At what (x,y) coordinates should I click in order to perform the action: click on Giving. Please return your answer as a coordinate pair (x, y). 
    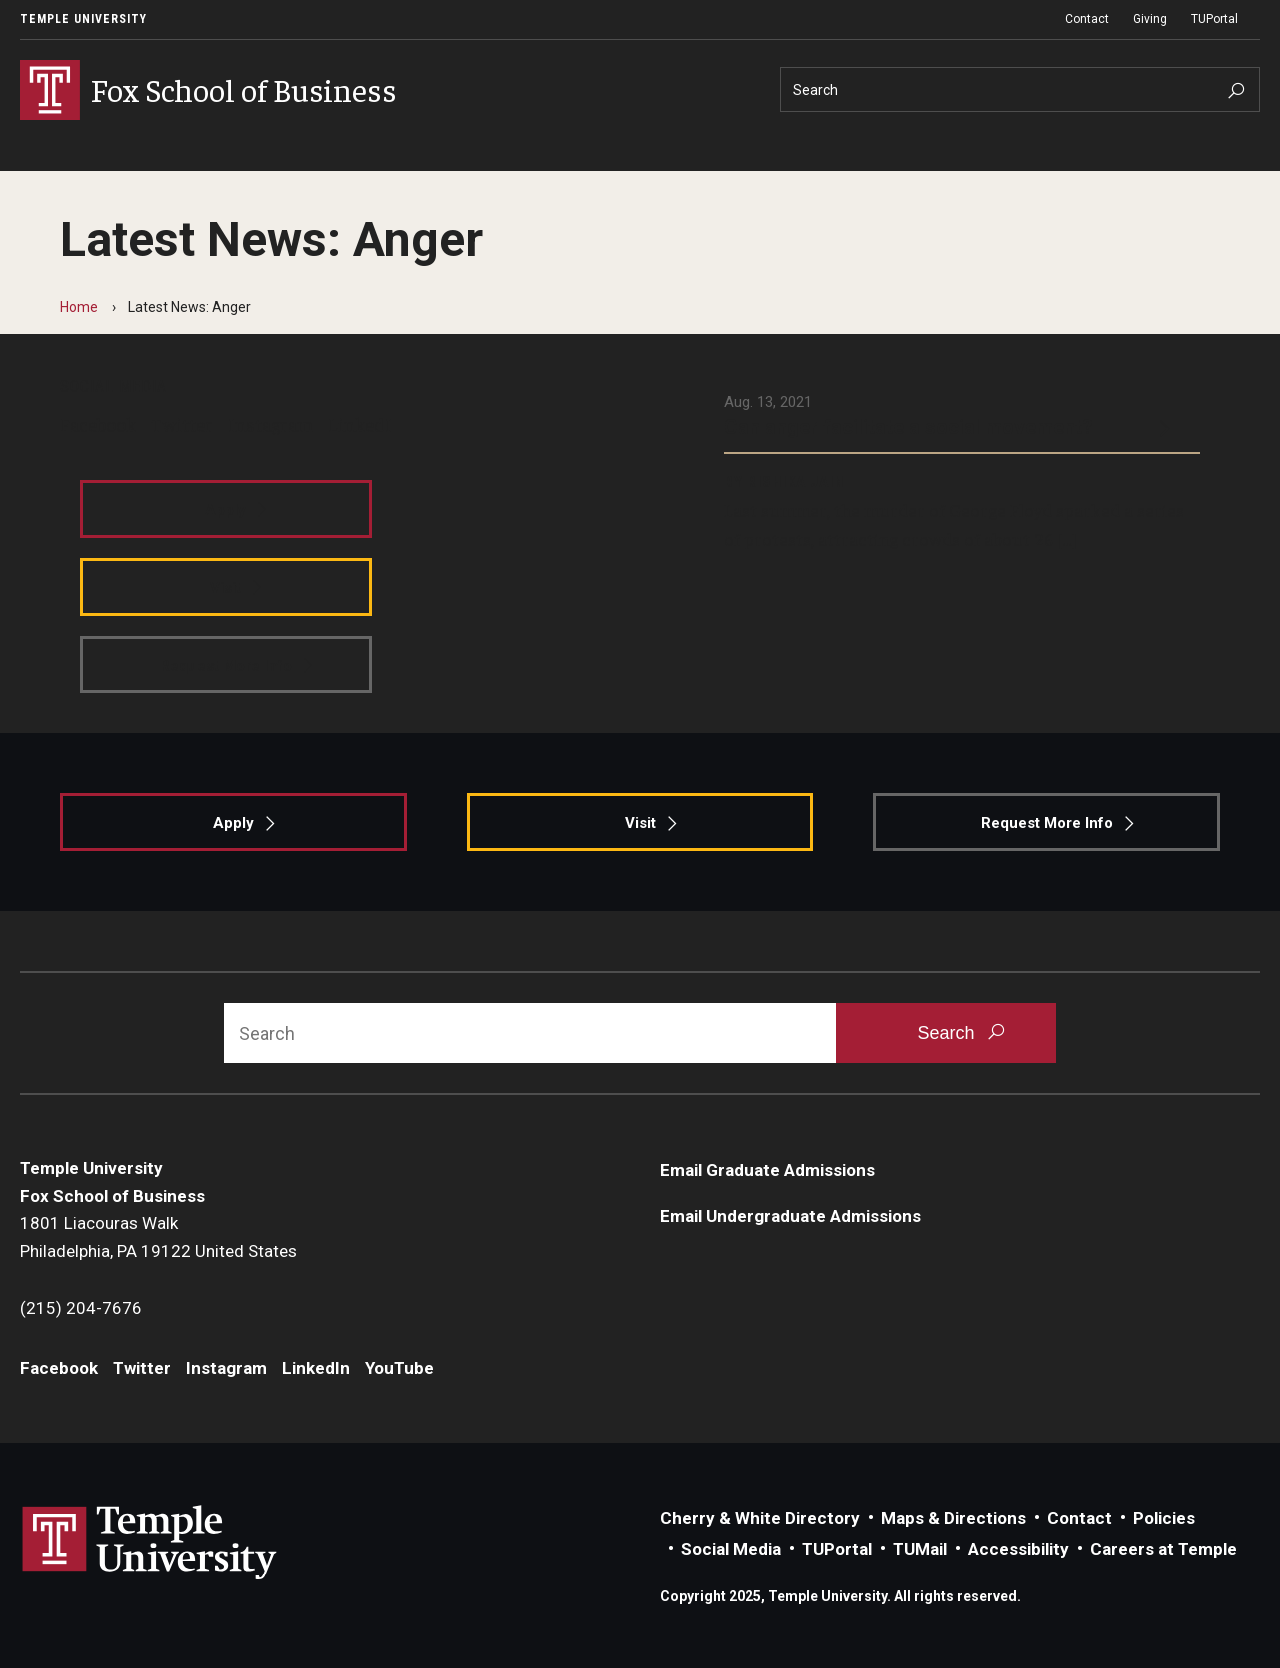
    Looking at the image, I should click on (1150, 19).